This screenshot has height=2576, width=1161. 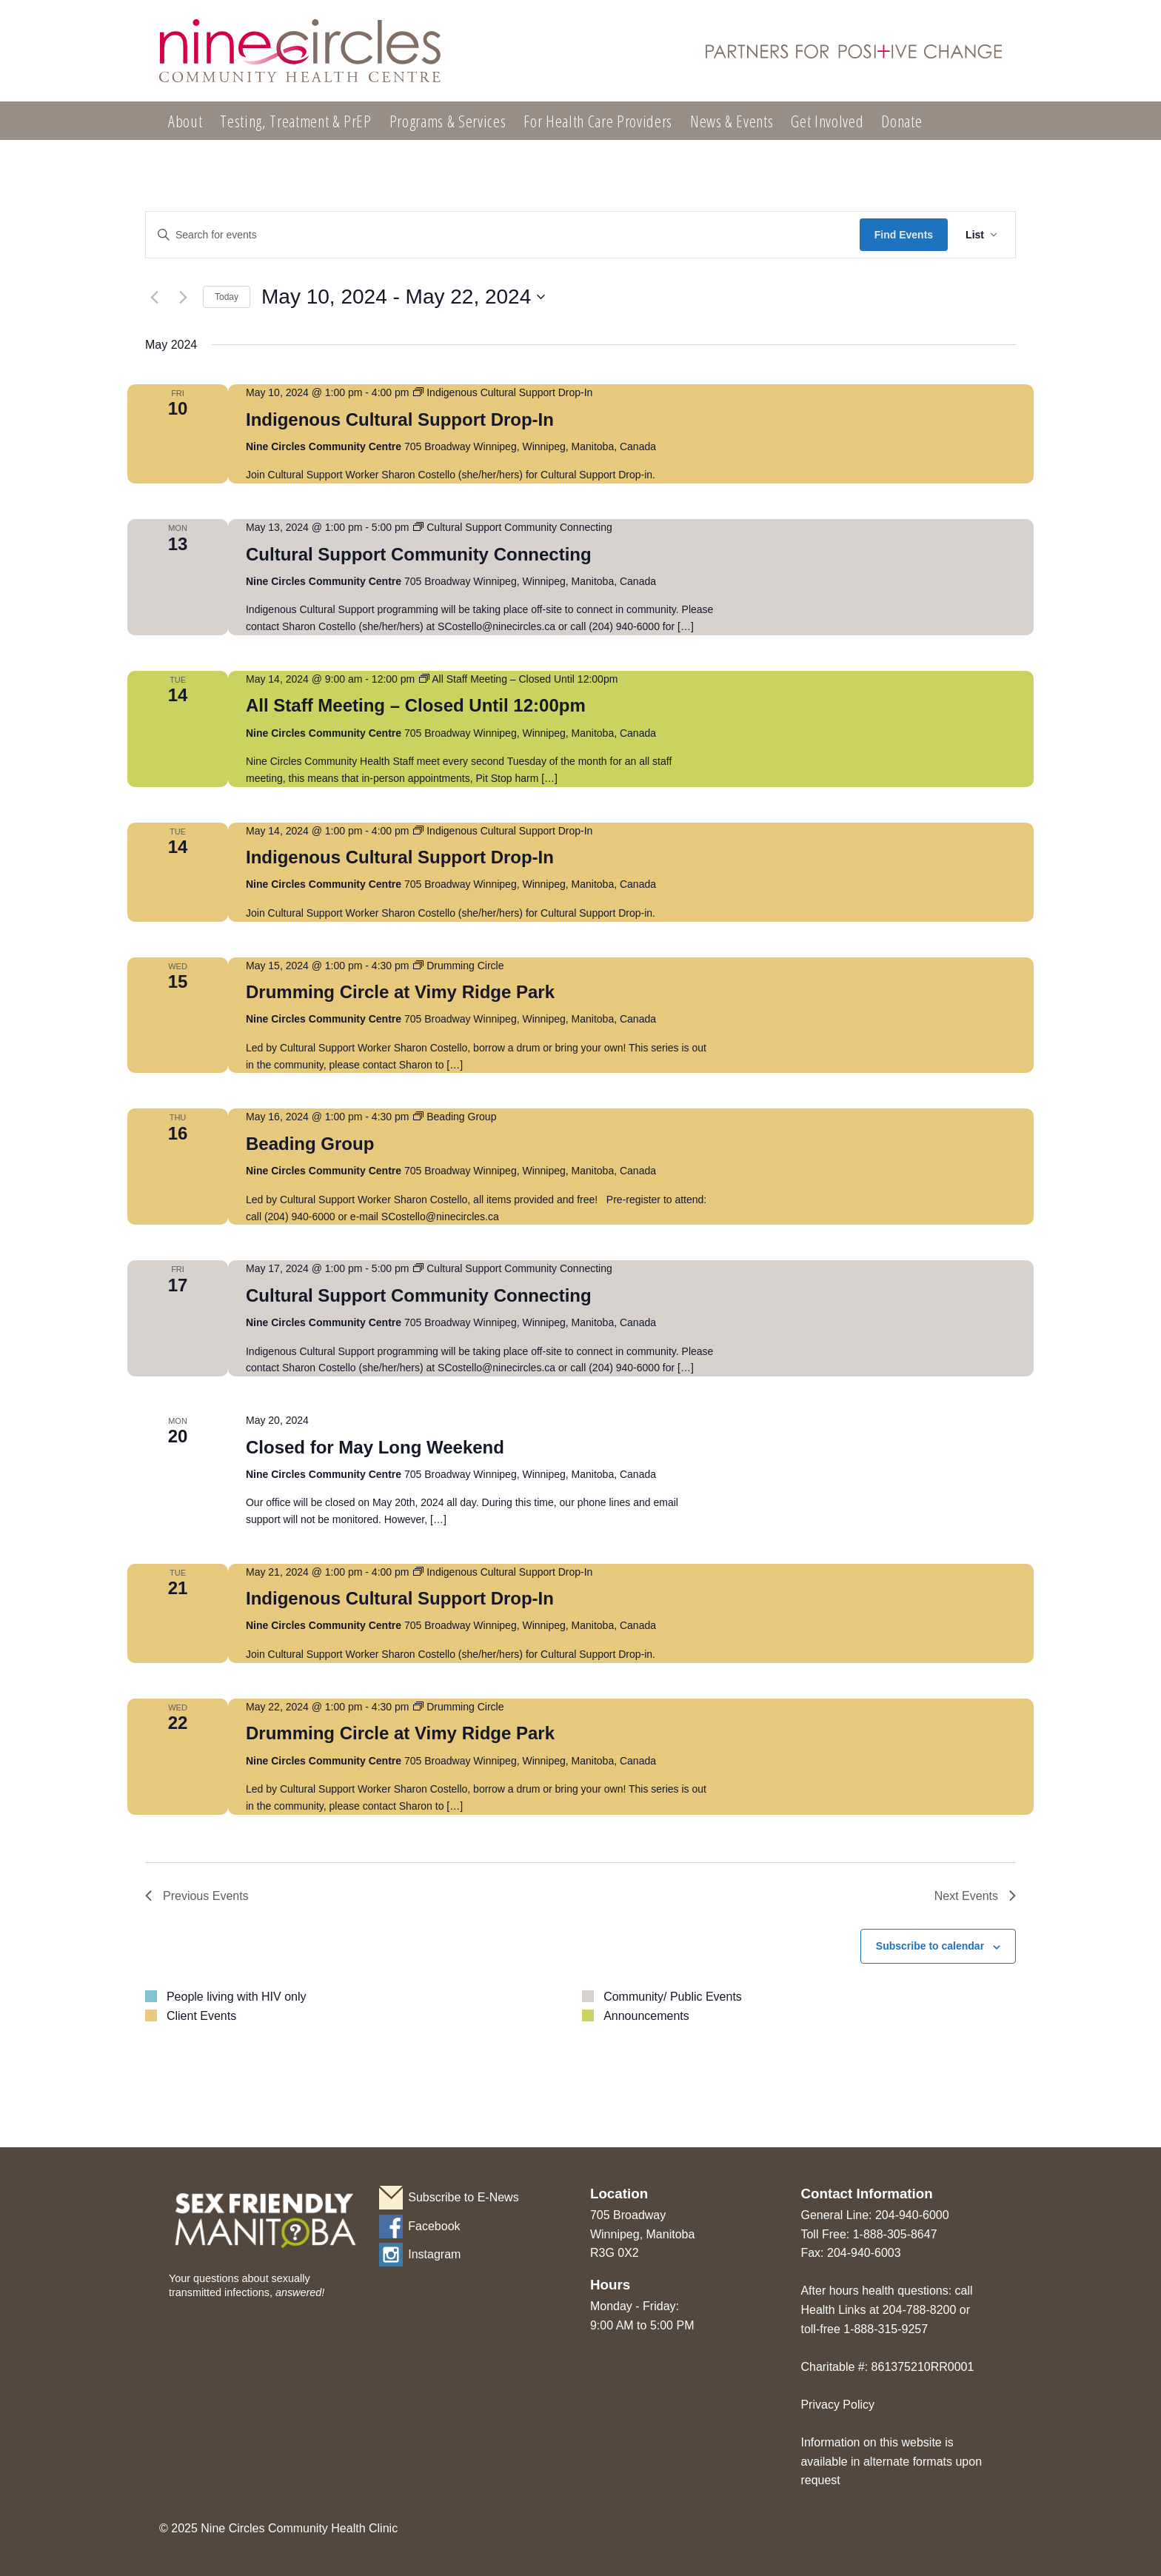 I want to click on [Previous Events], so click(x=154, y=297).